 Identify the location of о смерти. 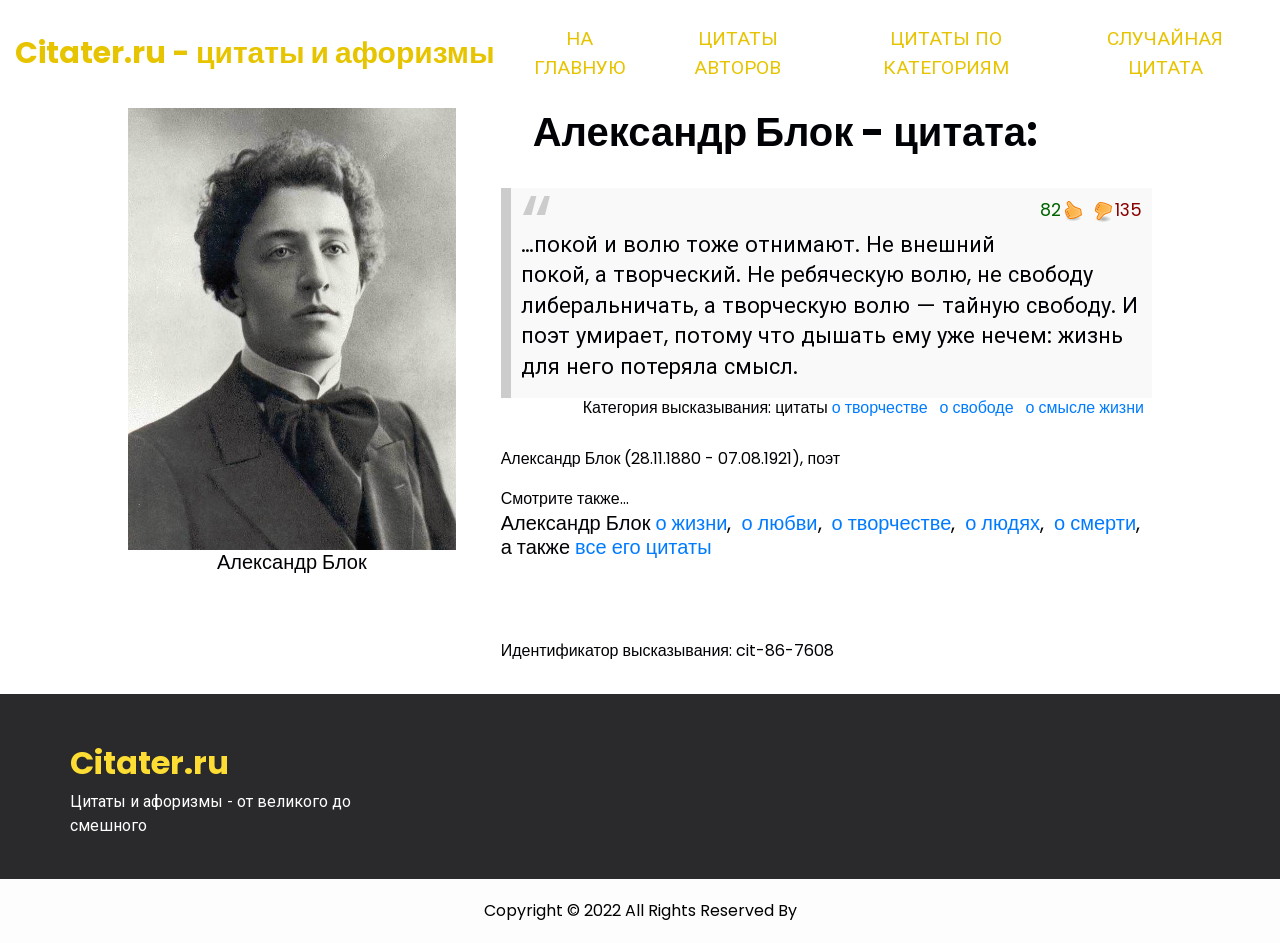
(1095, 523).